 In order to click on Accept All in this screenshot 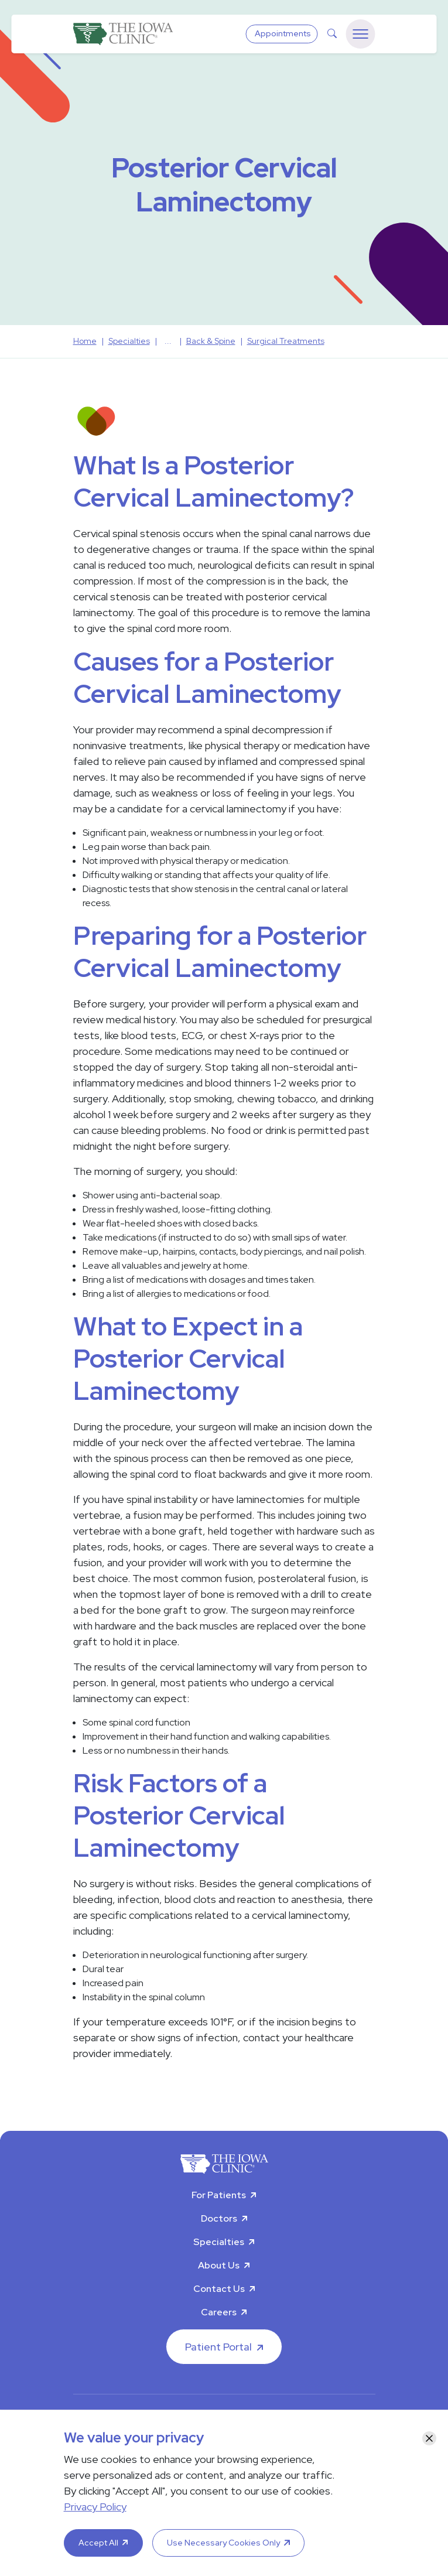, I will do `click(98, 2542)`.